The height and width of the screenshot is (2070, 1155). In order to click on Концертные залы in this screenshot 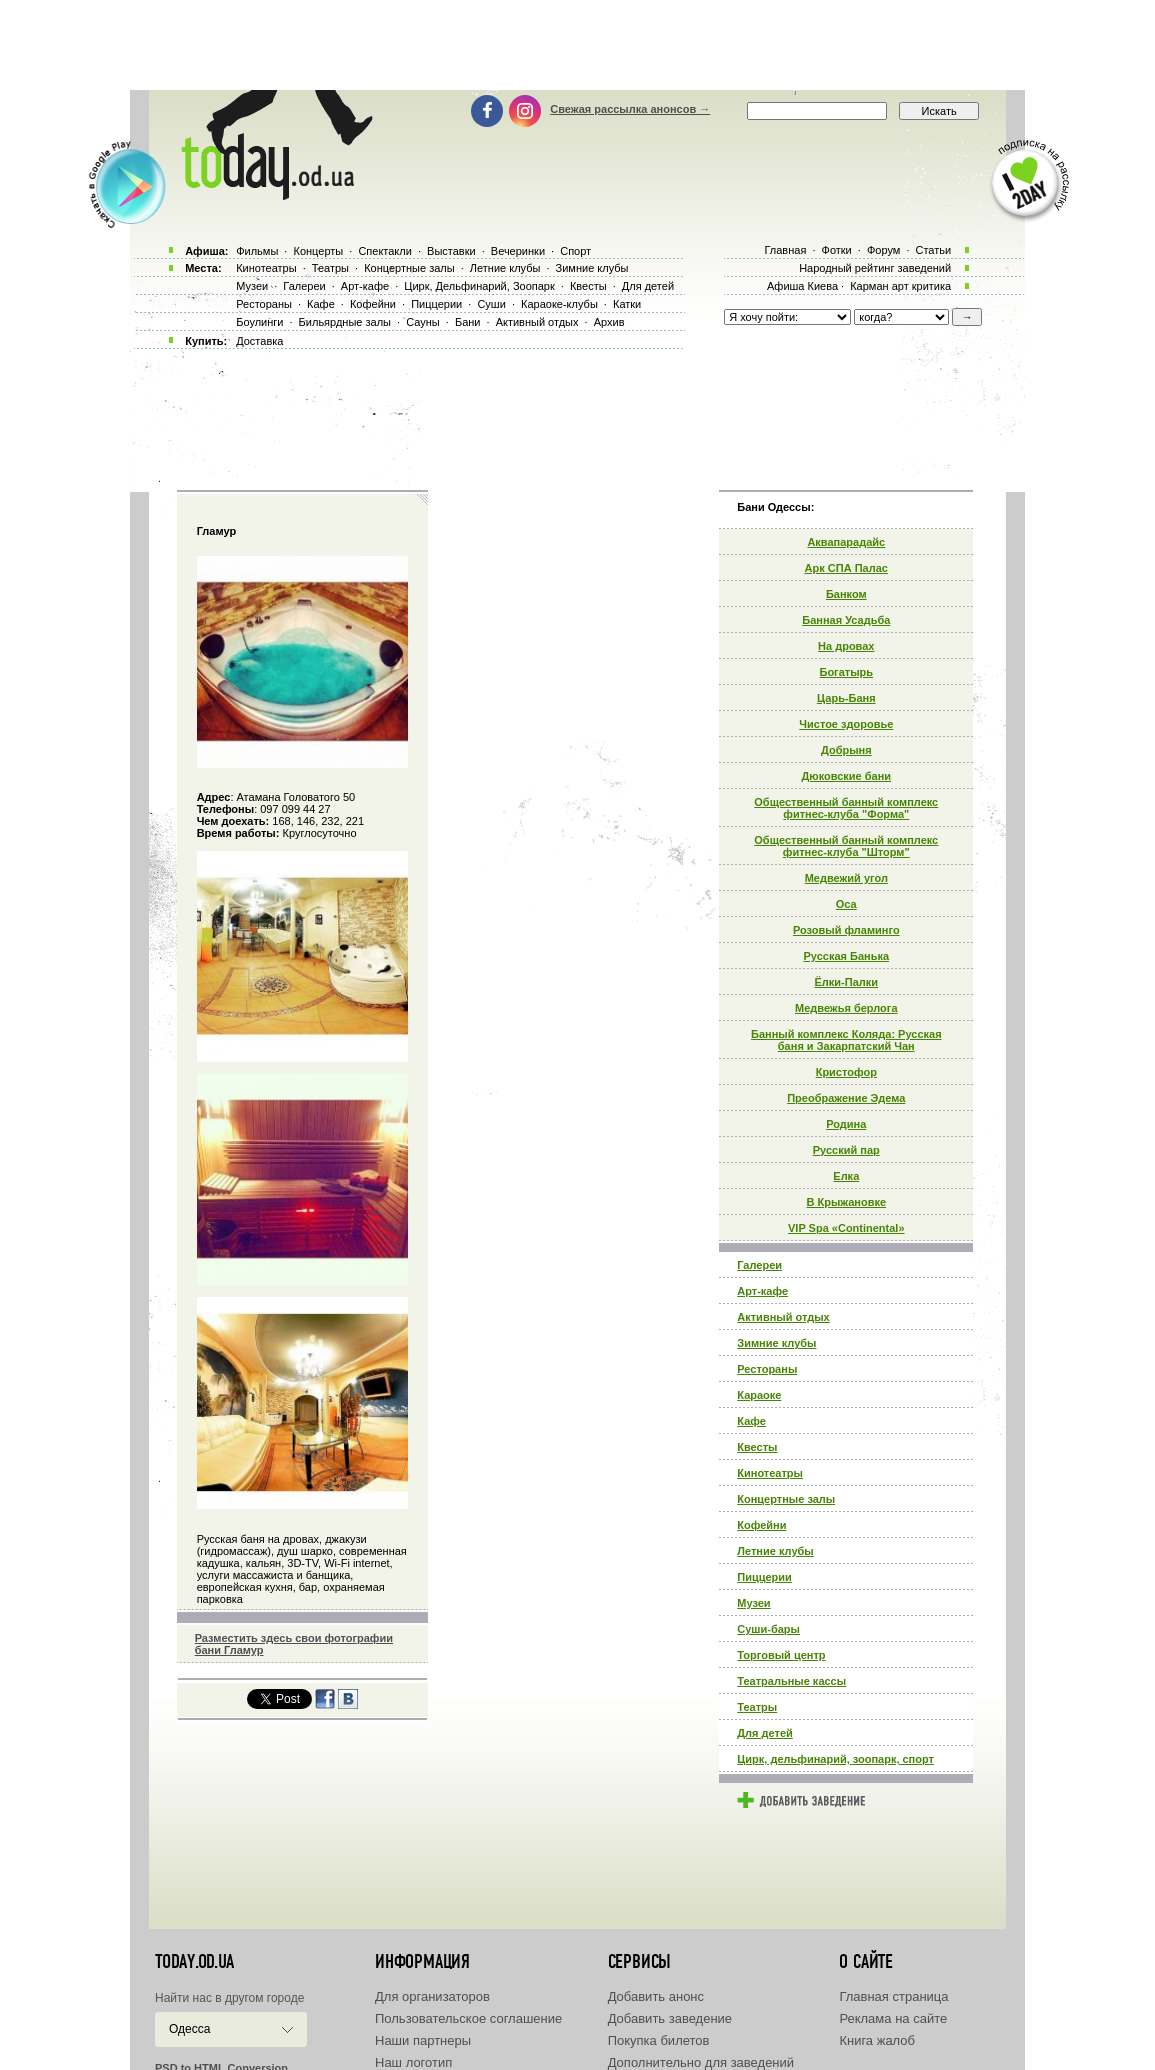, I will do `click(786, 1499)`.